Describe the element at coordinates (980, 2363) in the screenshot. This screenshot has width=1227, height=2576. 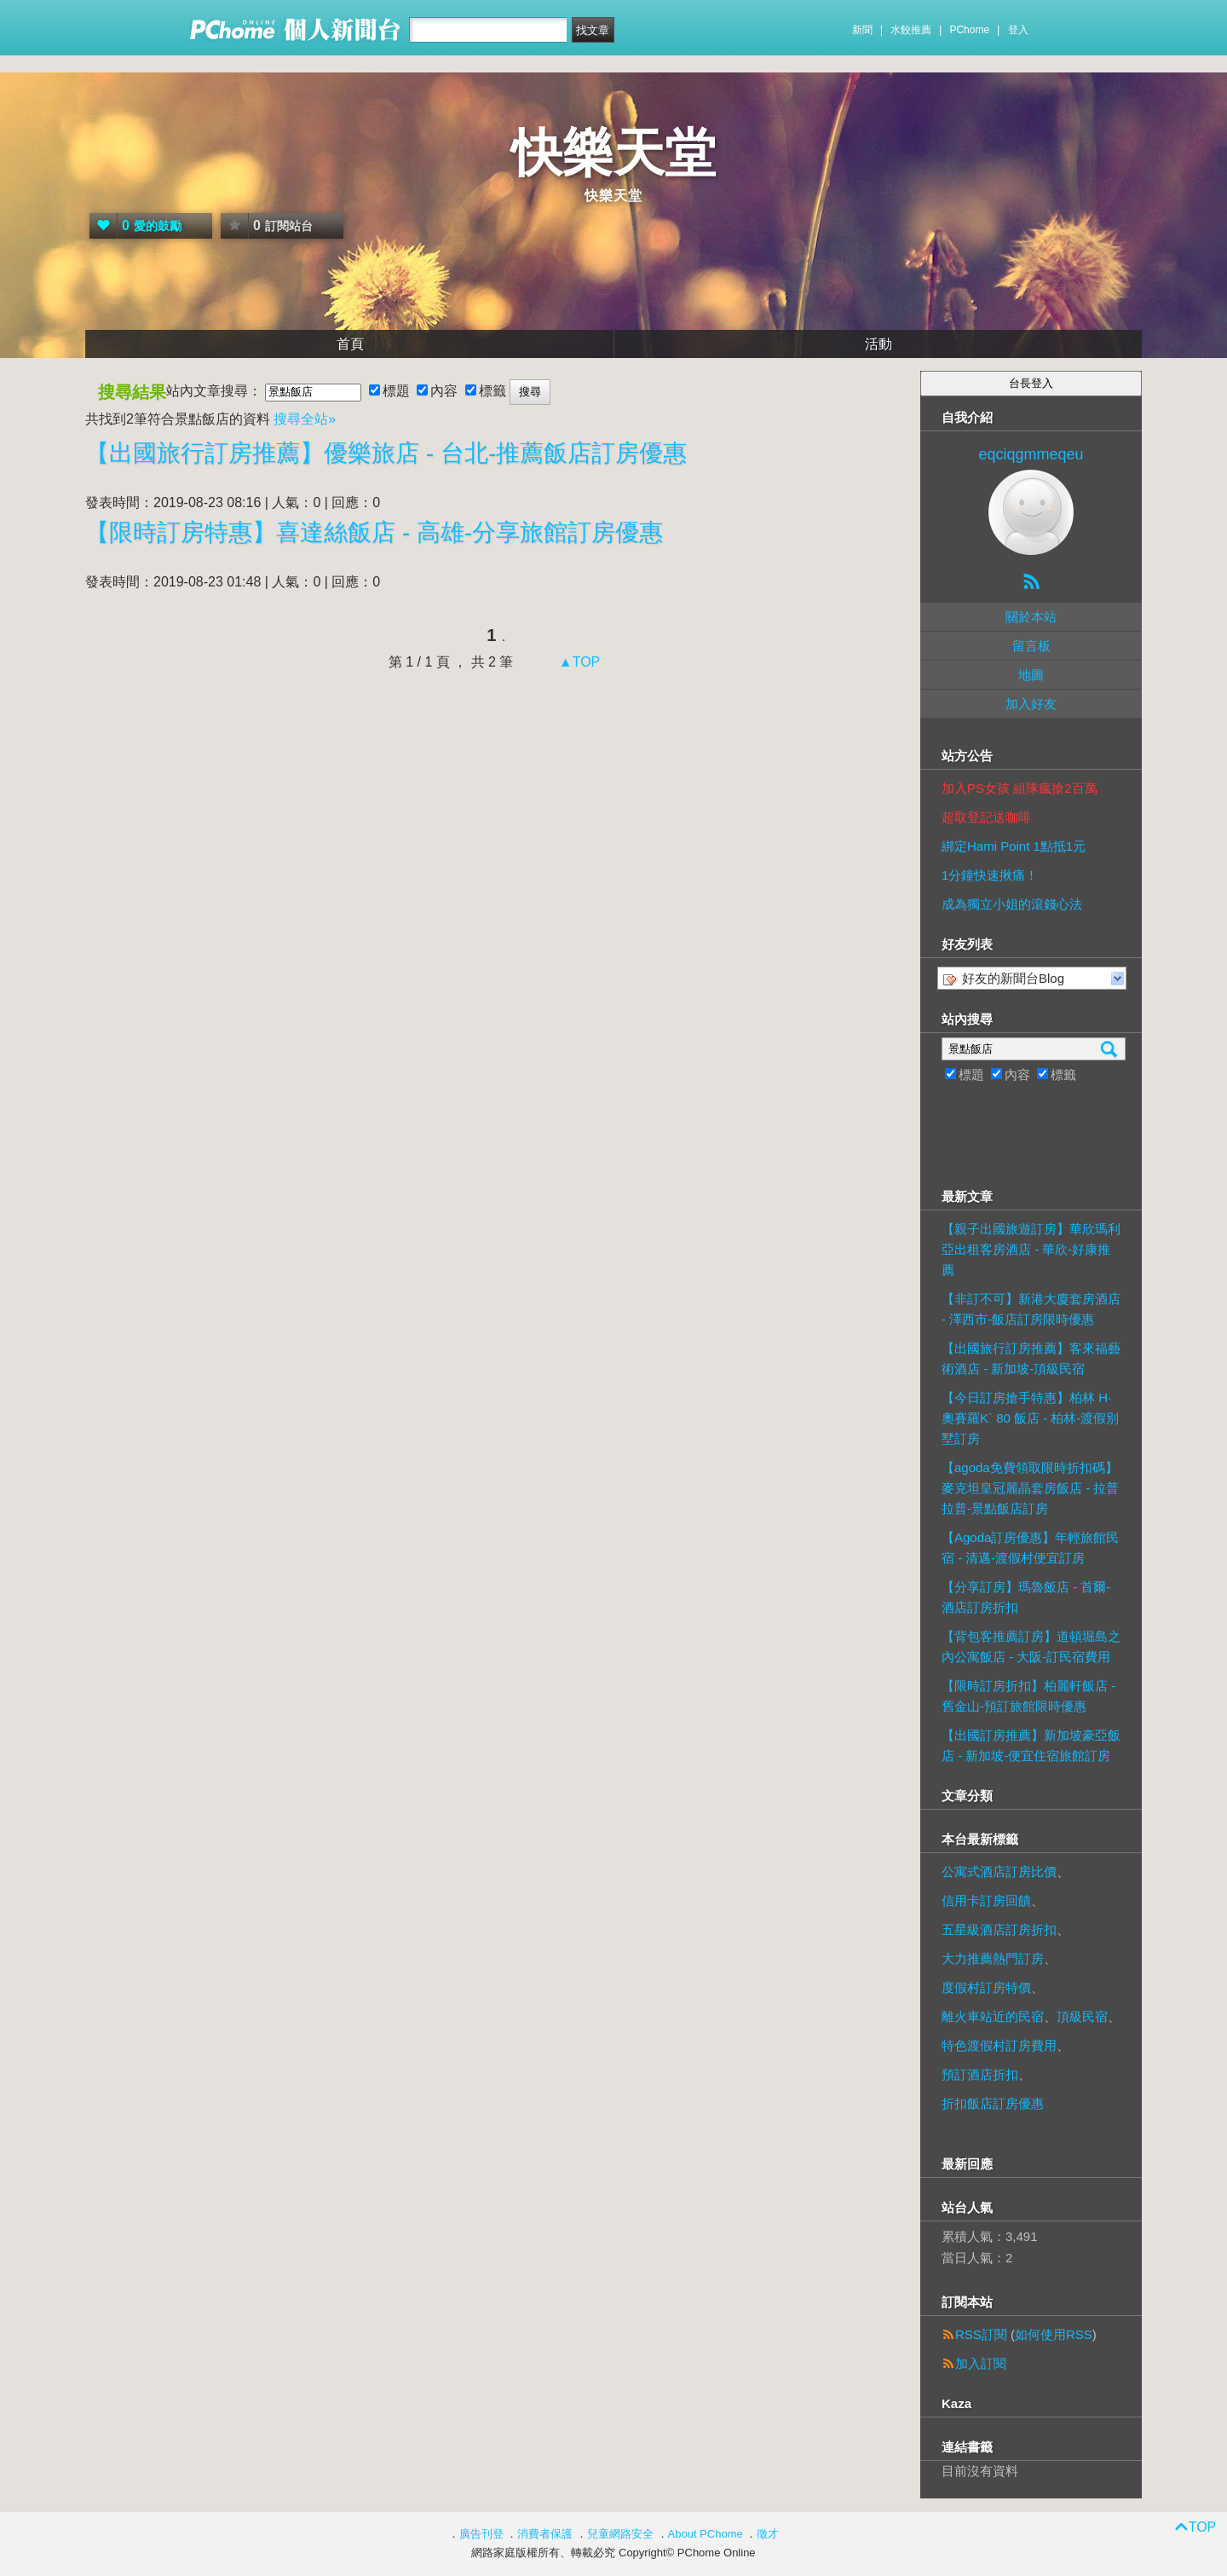
I see `加入訂閱` at that location.